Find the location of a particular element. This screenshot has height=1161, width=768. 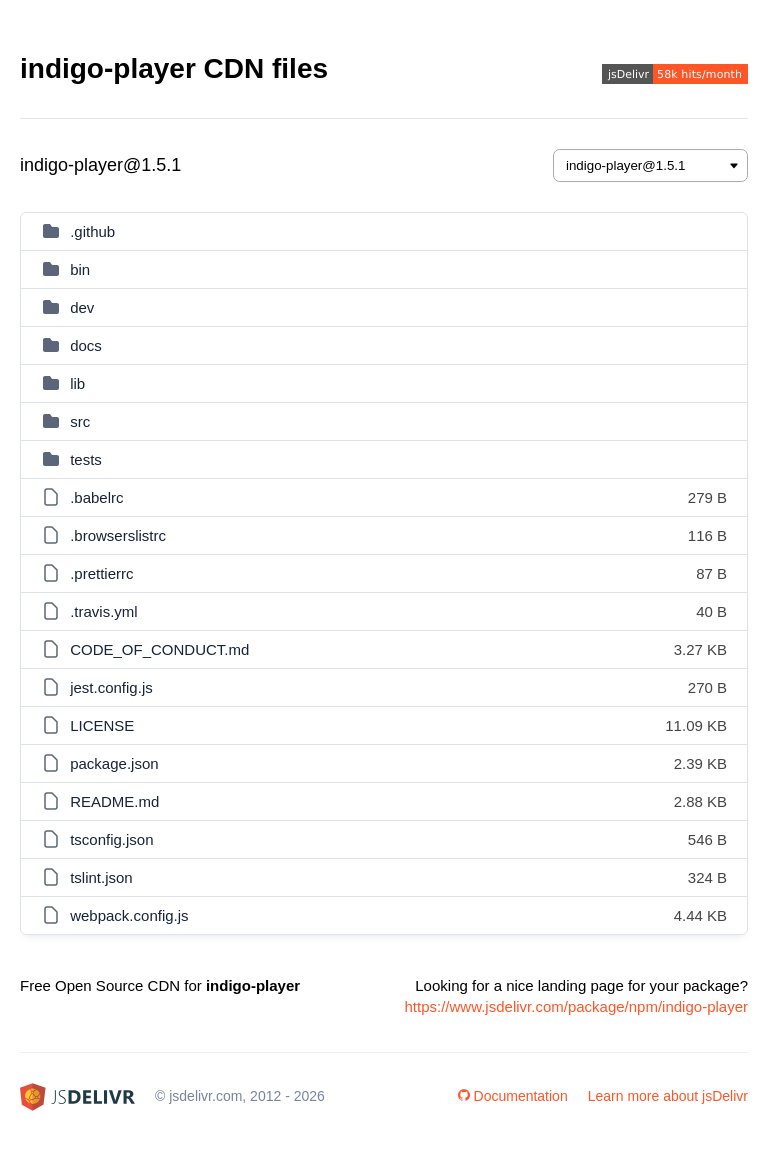

CODE_OF_CONDUCT.md is located at coordinates (159, 649).